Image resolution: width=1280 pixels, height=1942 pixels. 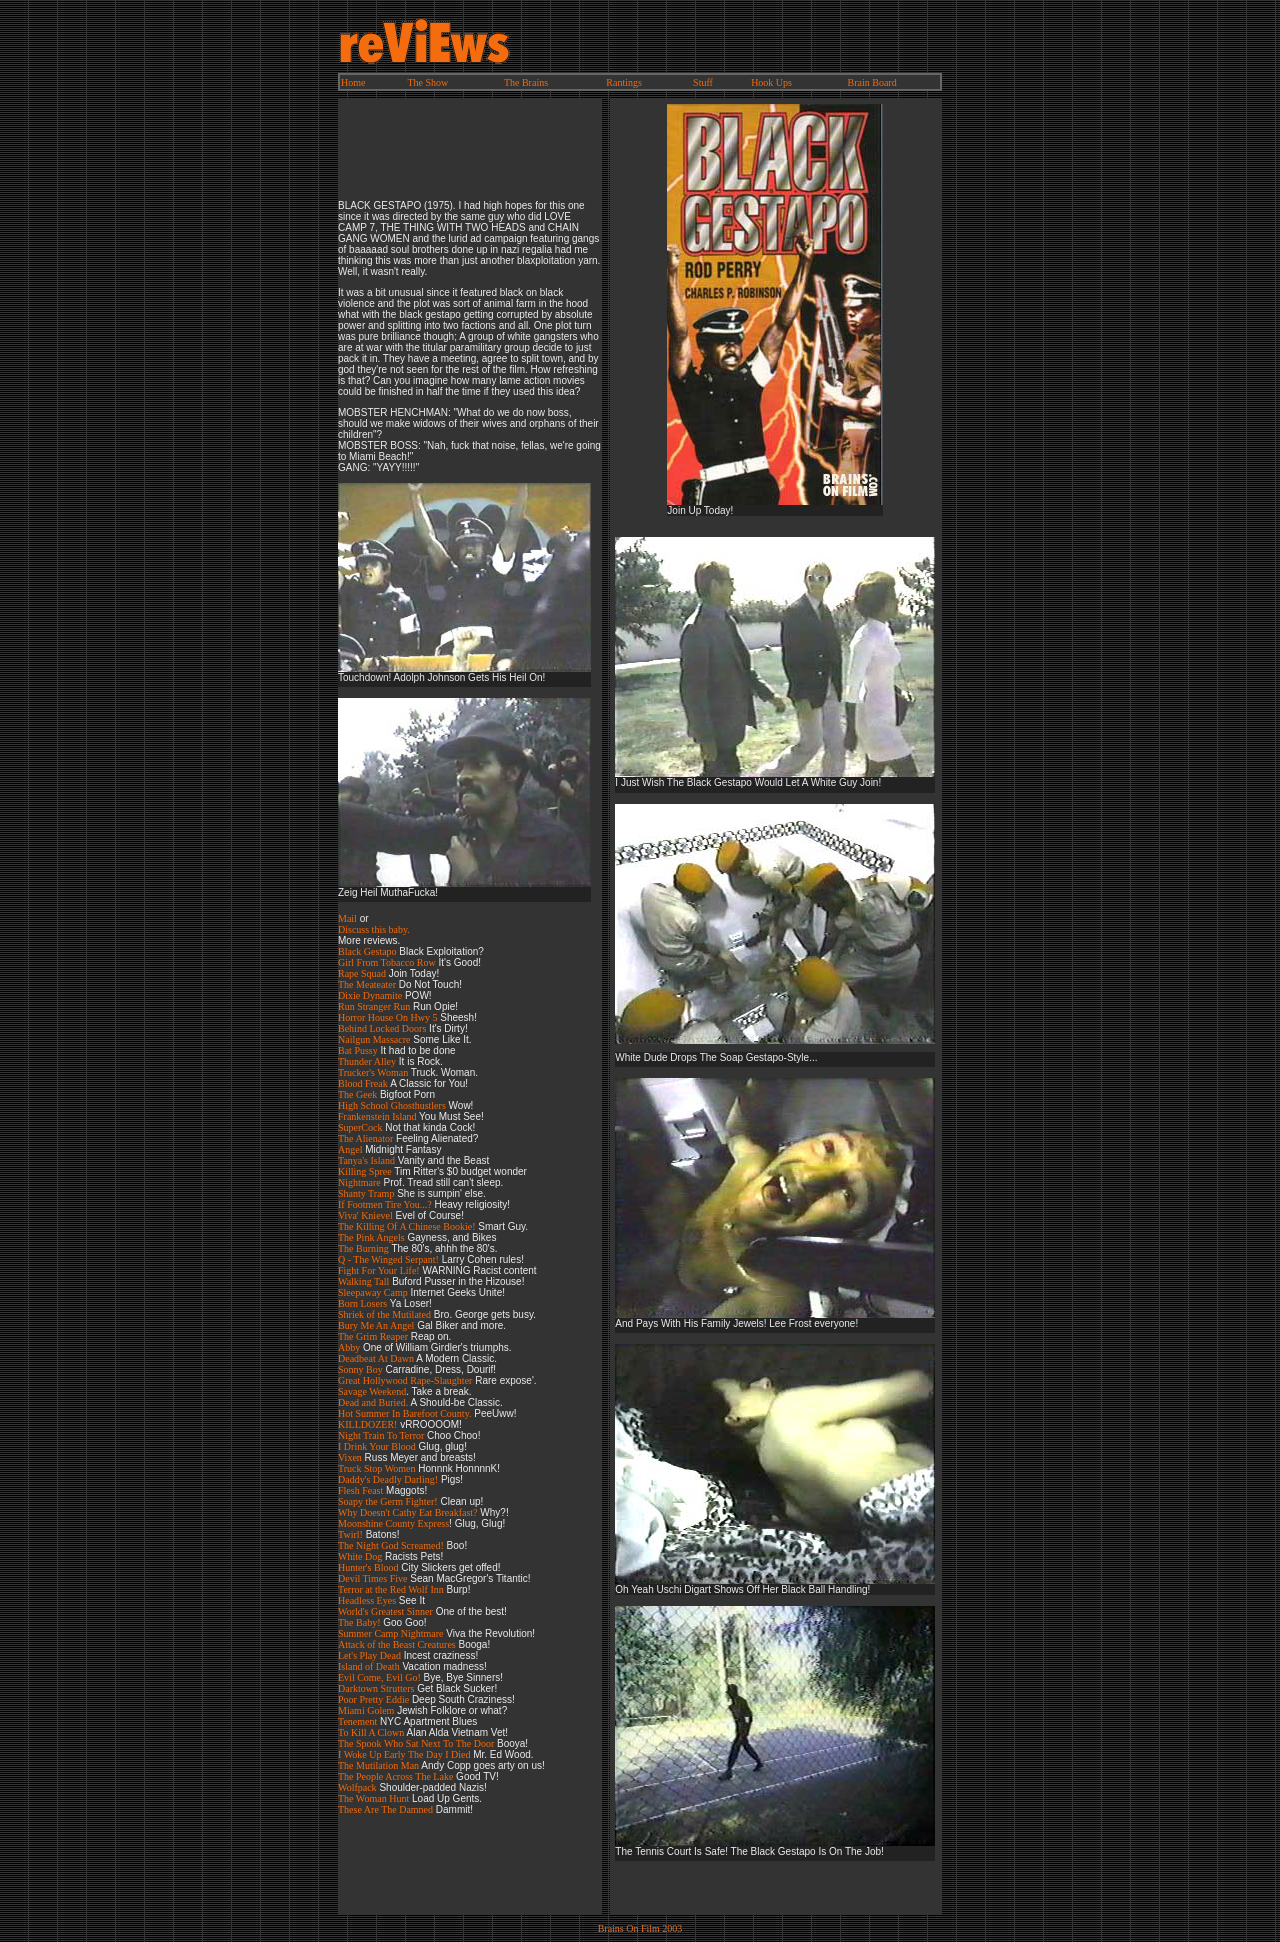 I want to click on Blood Freak, so click(x=364, y=1083).